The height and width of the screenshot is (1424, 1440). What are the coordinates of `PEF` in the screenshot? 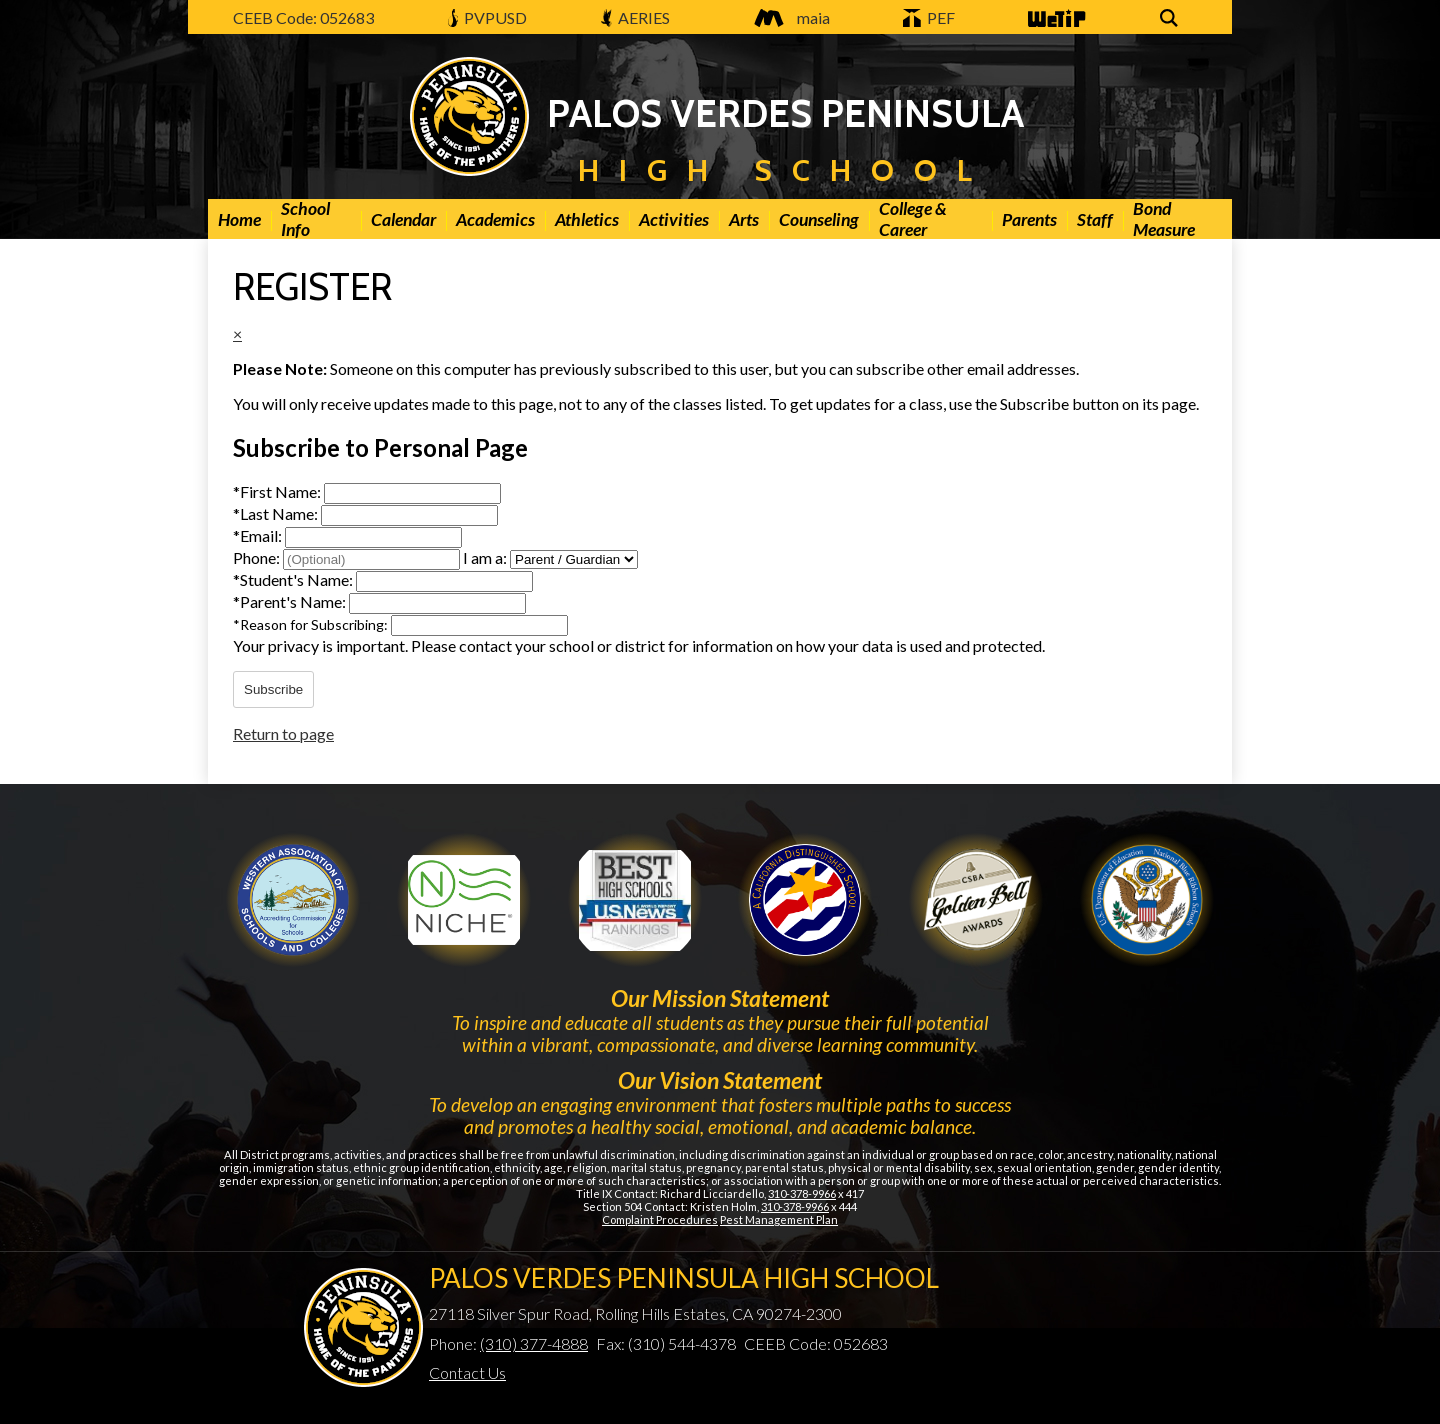 It's located at (929, 17).